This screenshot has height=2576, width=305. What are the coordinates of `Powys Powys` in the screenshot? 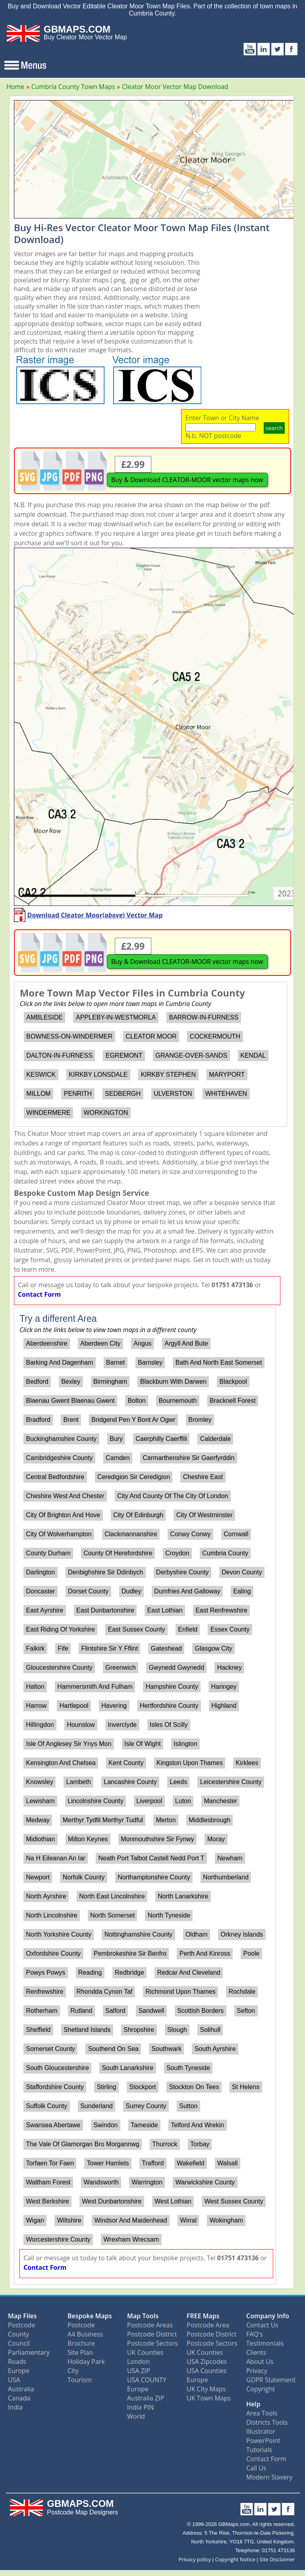 It's located at (45, 1972).